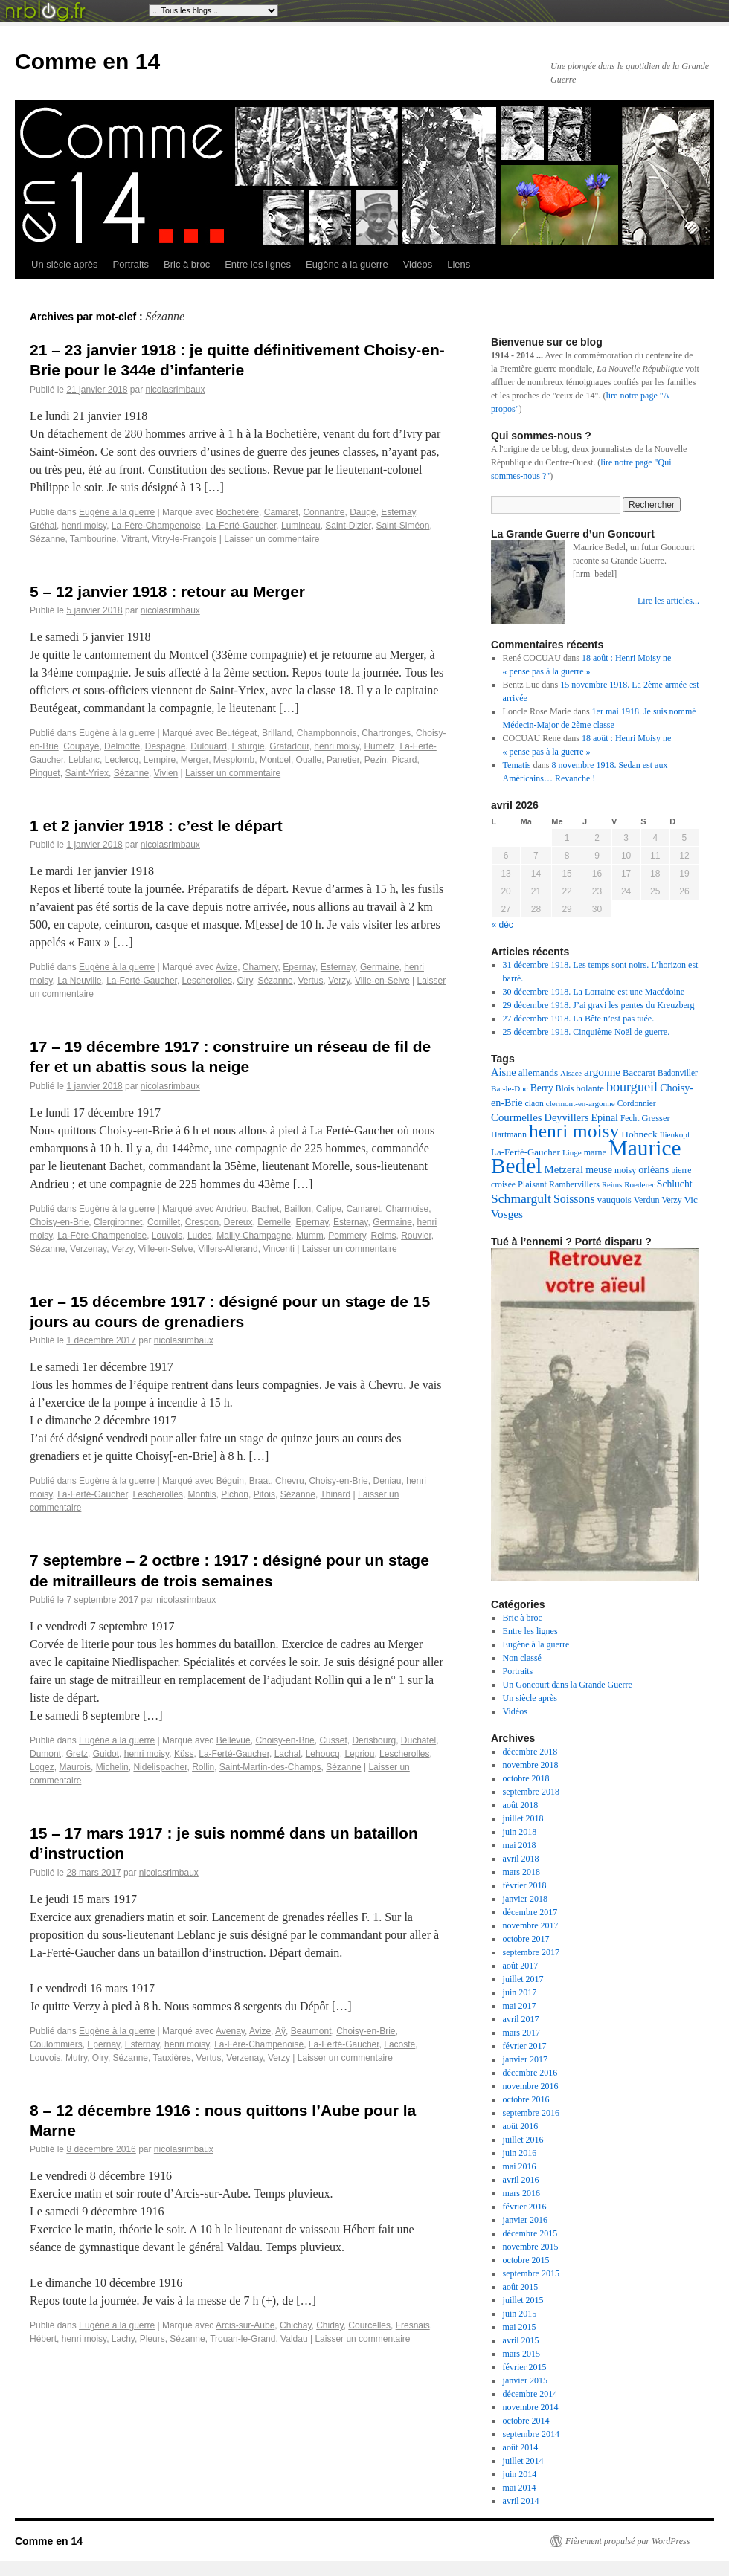 The width and height of the screenshot is (729, 2576). Describe the element at coordinates (245, 2325) in the screenshot. I see `Arcis-sur-Aube` at that location.